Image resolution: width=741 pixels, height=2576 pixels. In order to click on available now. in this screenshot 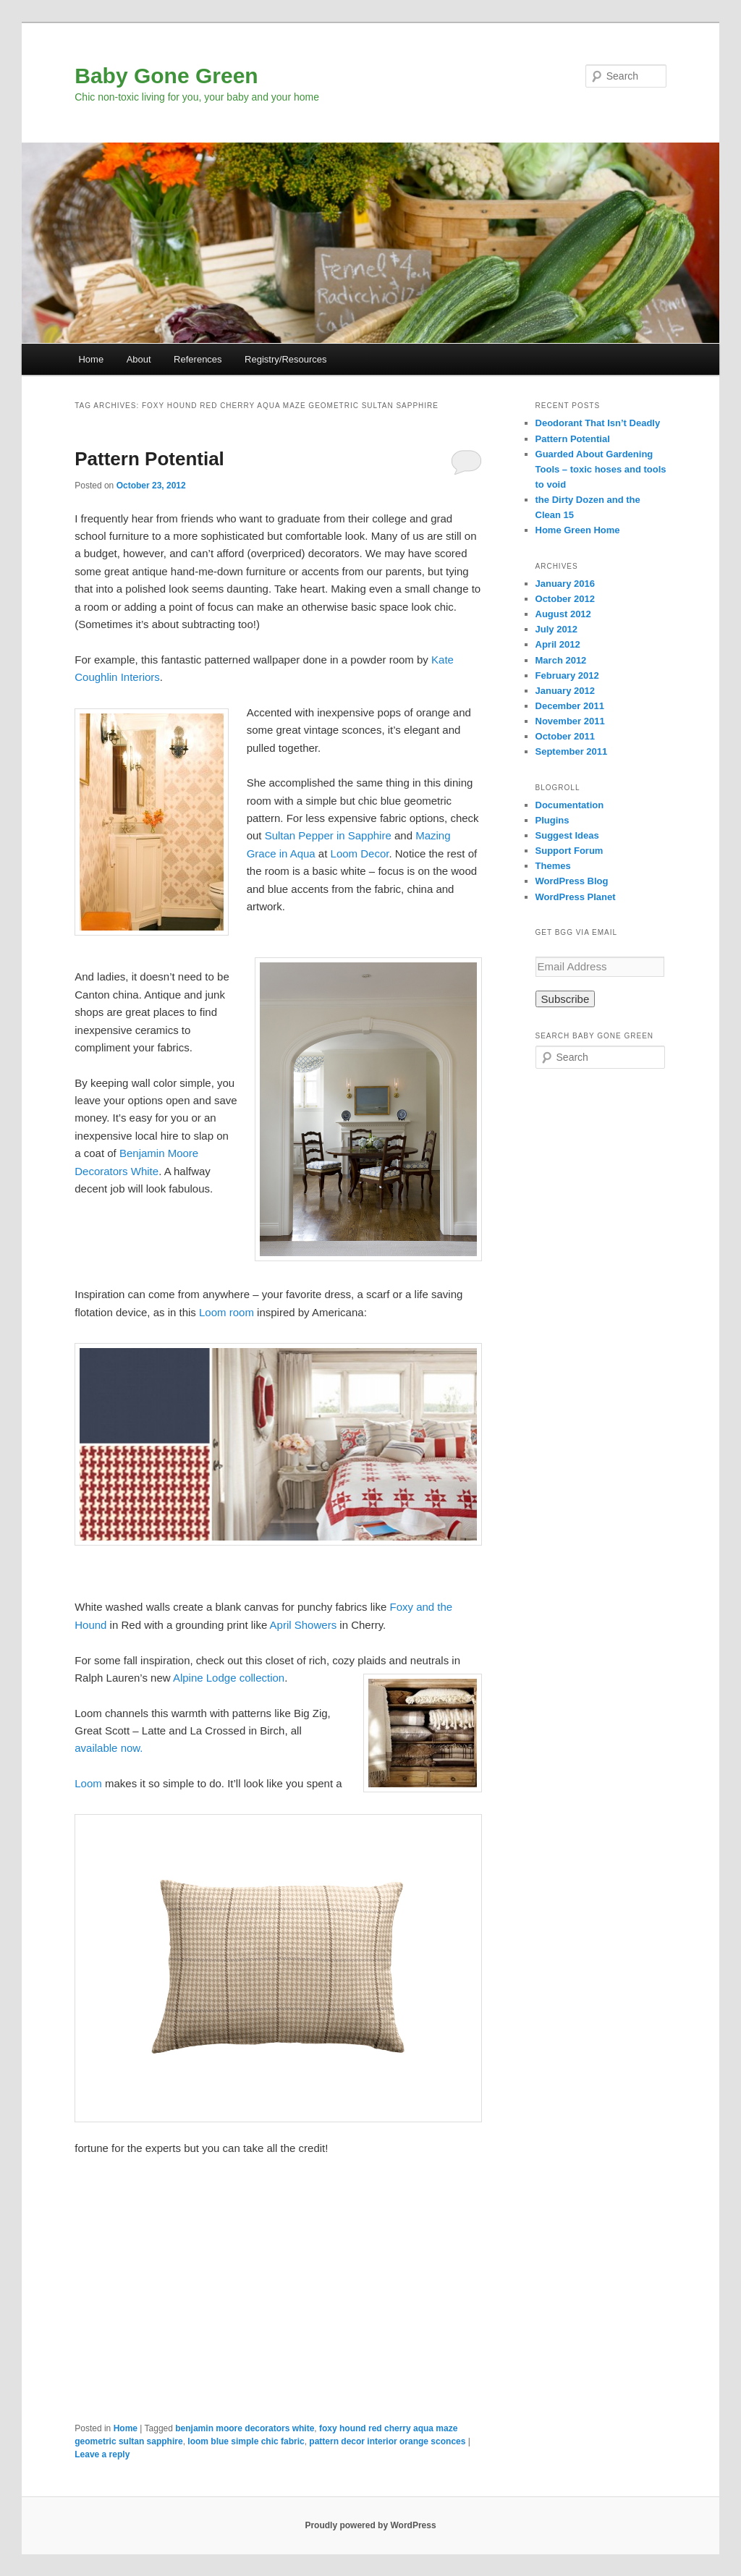, I will do `click(109, 1748)`.